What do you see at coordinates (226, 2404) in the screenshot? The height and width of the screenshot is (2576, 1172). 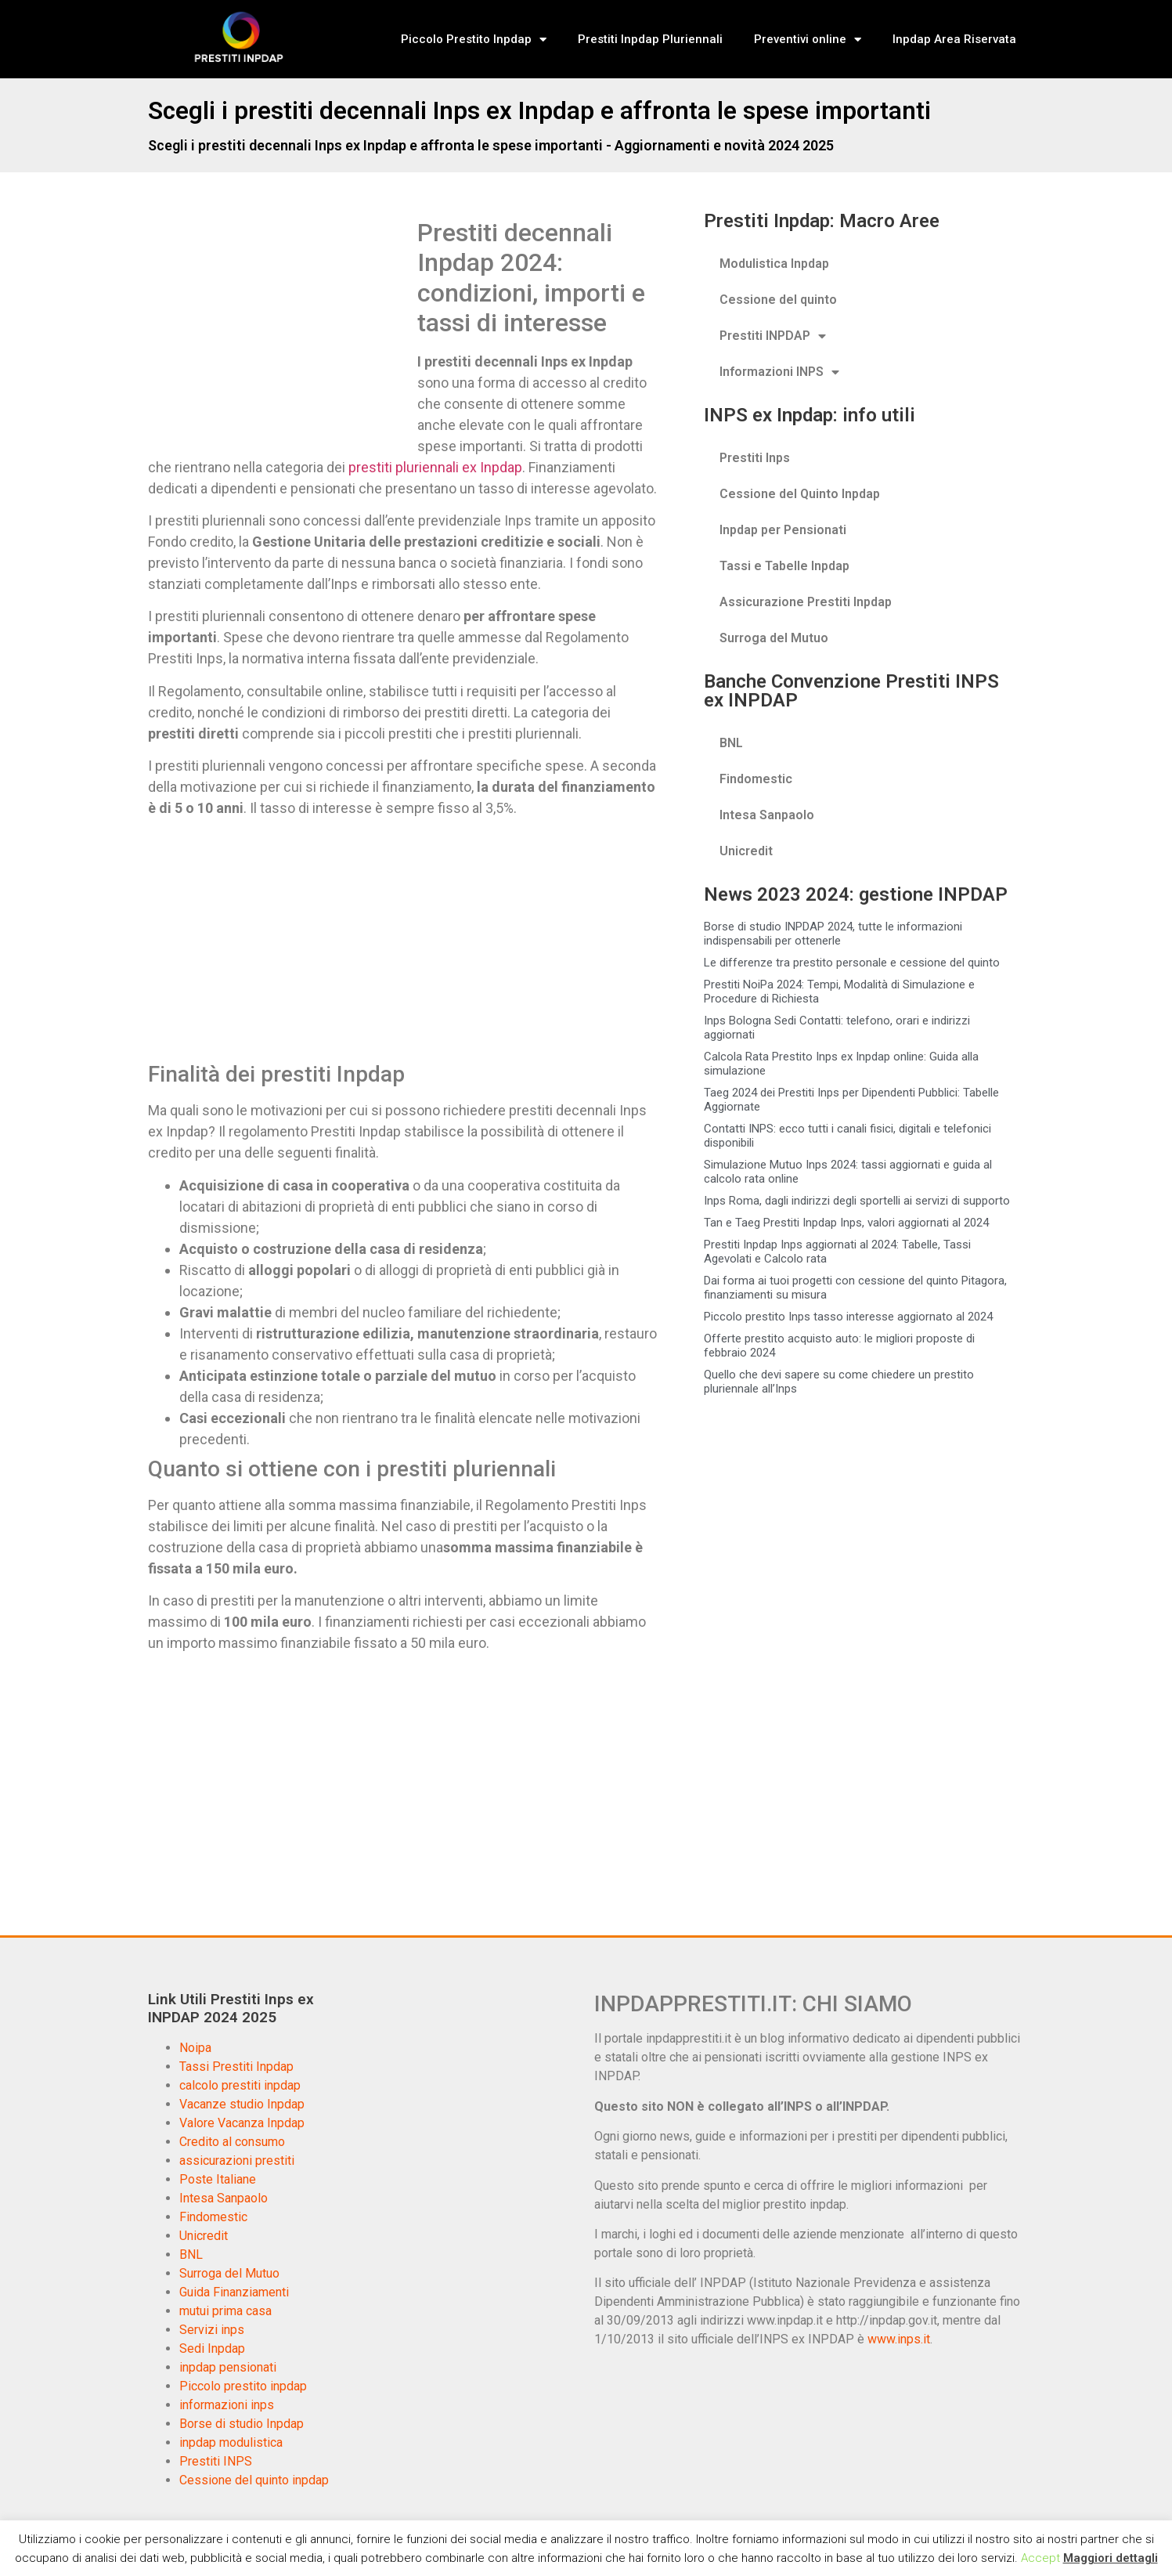 I see `informazioni inps` at bounding box center [226, 2404].